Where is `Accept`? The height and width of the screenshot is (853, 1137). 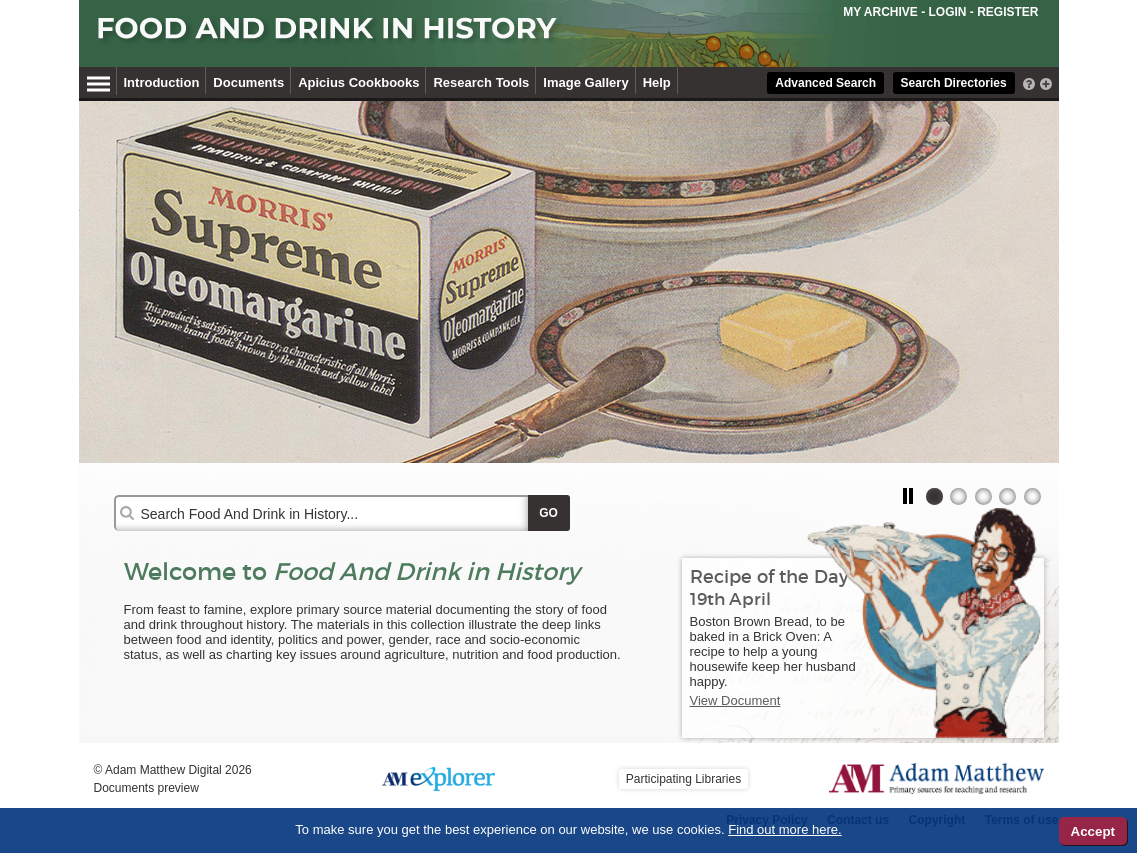 Accept is located at coordinates (1093, 831).